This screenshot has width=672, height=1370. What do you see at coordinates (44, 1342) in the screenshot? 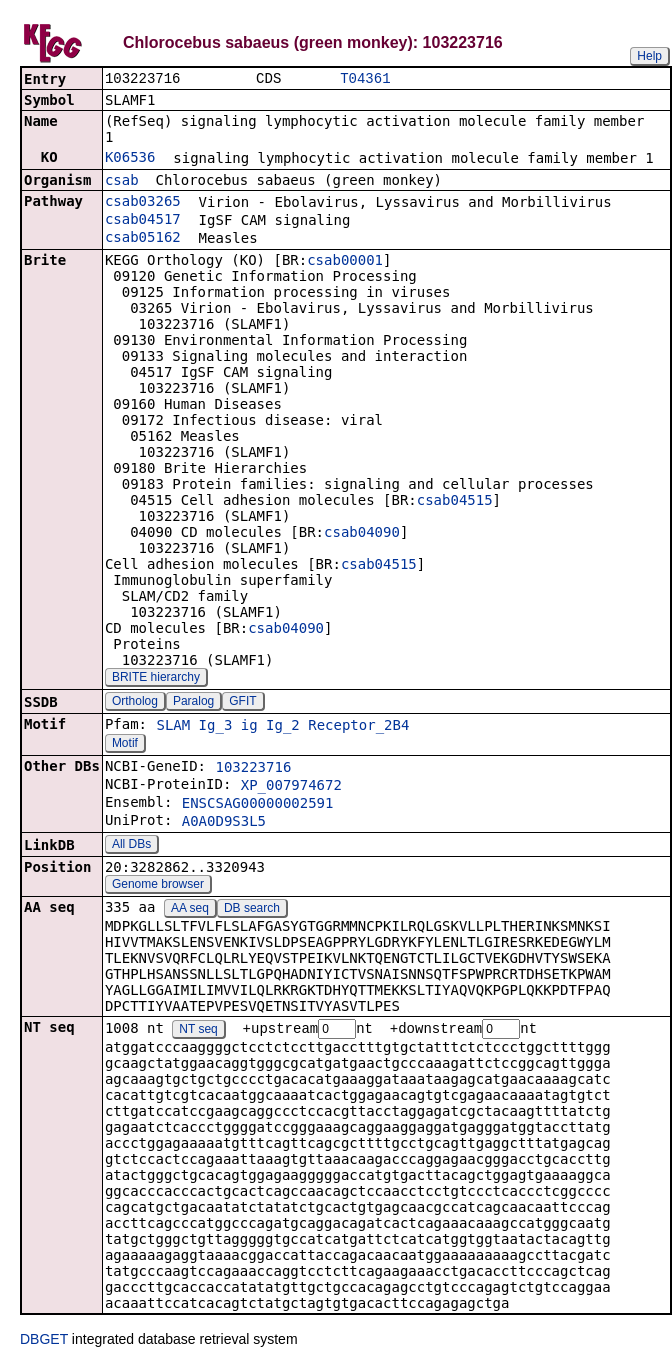
I see `DBGET` at bounding box center [44, 1342].